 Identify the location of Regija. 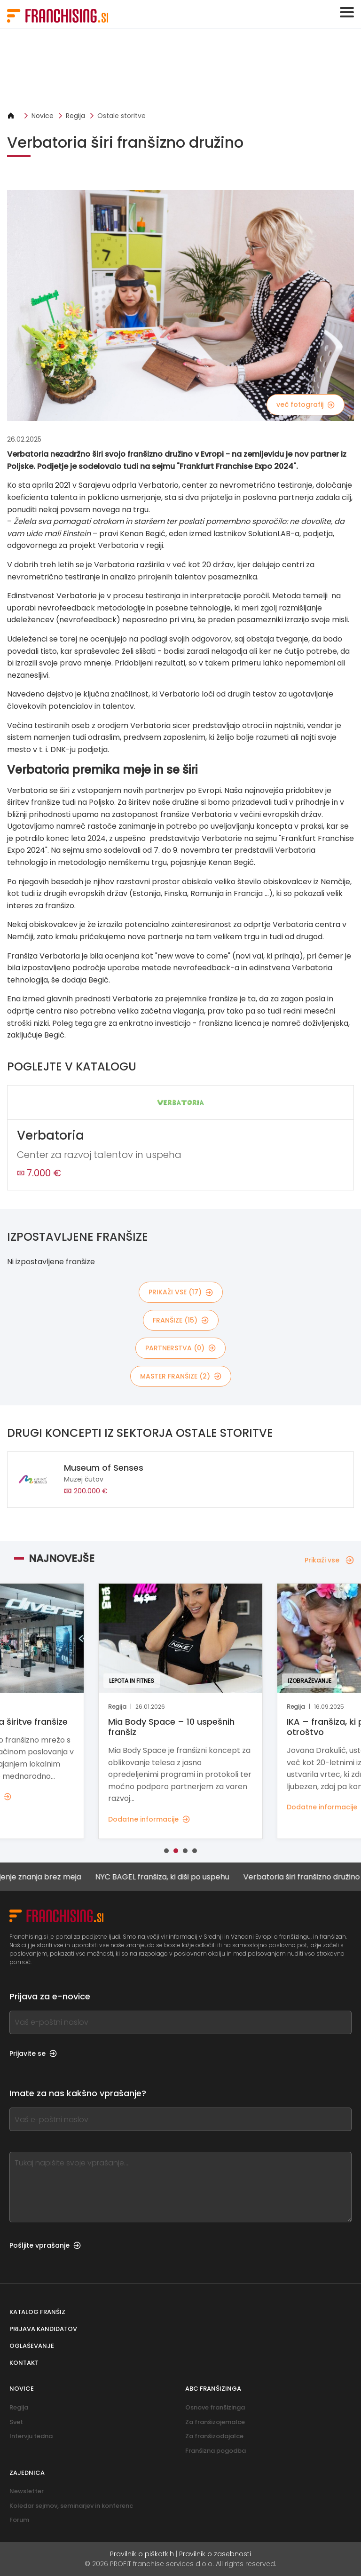
(75, 115).